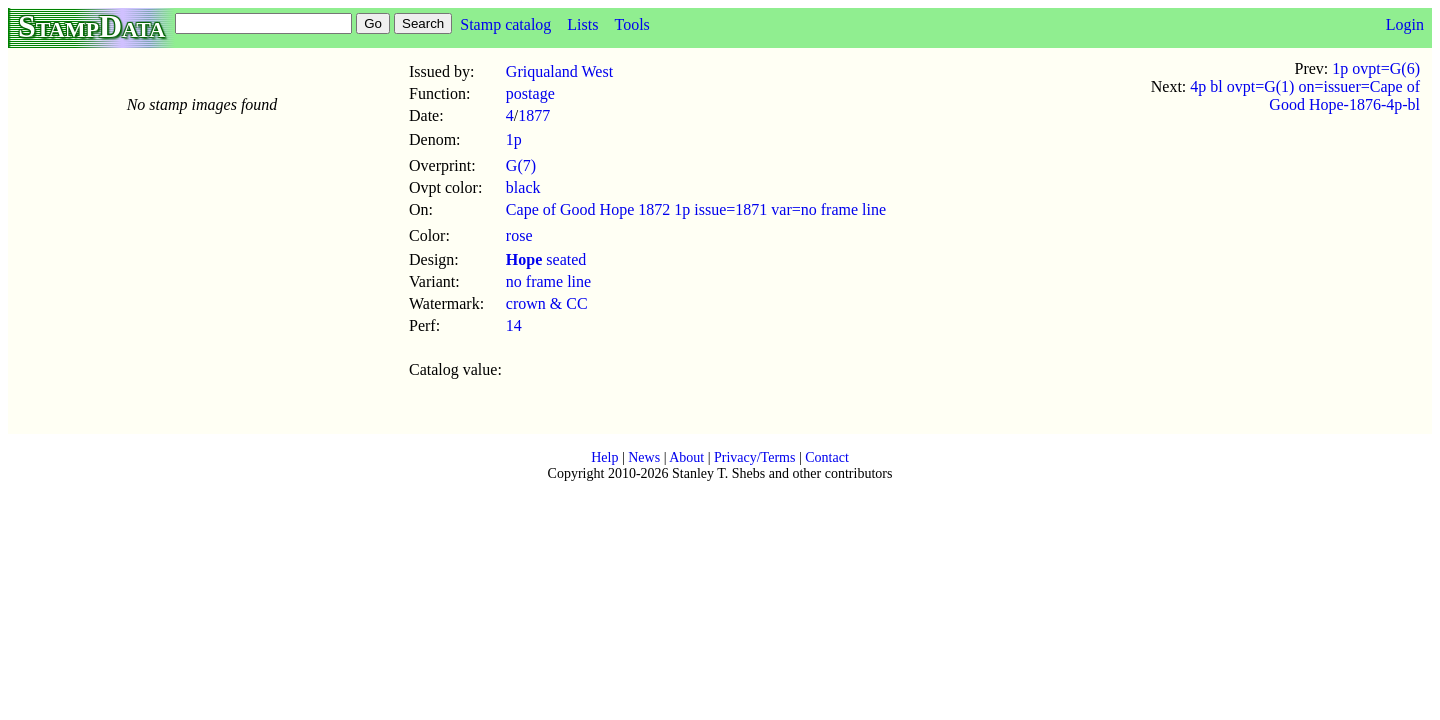 The height and width of the screenshot is (720, 1440). Describe the element at coordinates (827, 457) in the screenshot. I see `Contact` at that location.